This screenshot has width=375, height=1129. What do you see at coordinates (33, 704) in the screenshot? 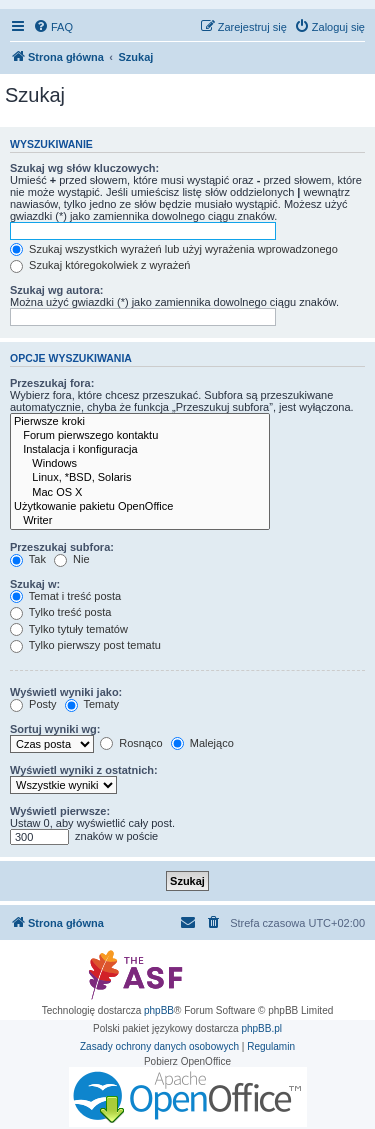
I see `Posty` at bounding box center [33, 704].